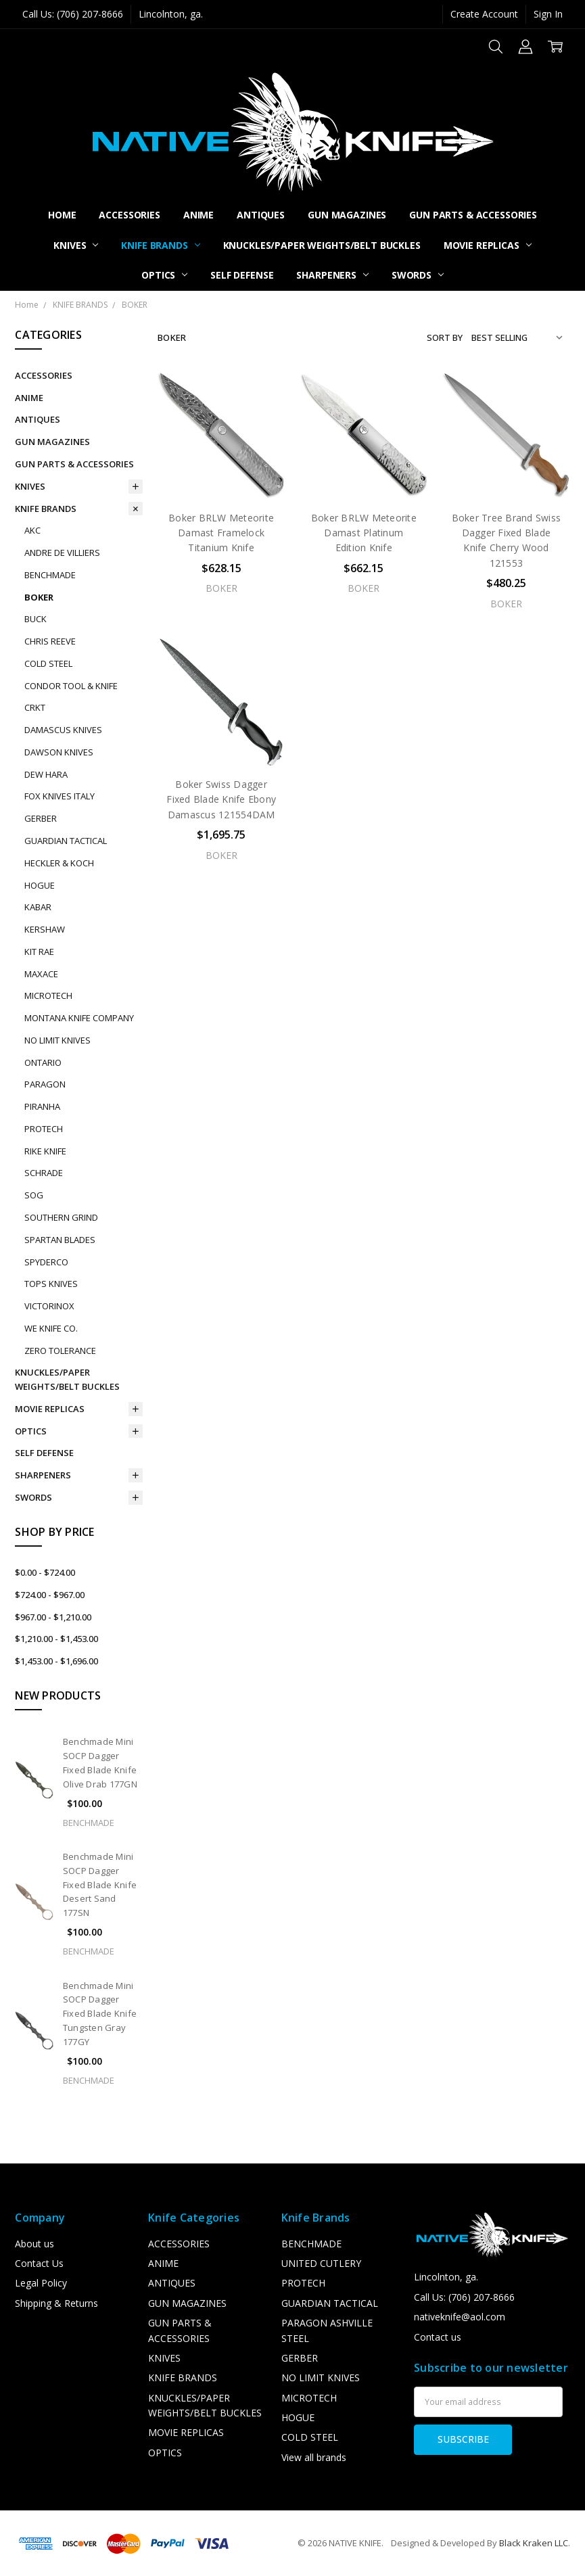 The width and height of the screenshot is (585, 2576). What do you see at coordinates (313, 2457) in the screenshot?
I see `View all brands` at bounding box center [313, 2457].